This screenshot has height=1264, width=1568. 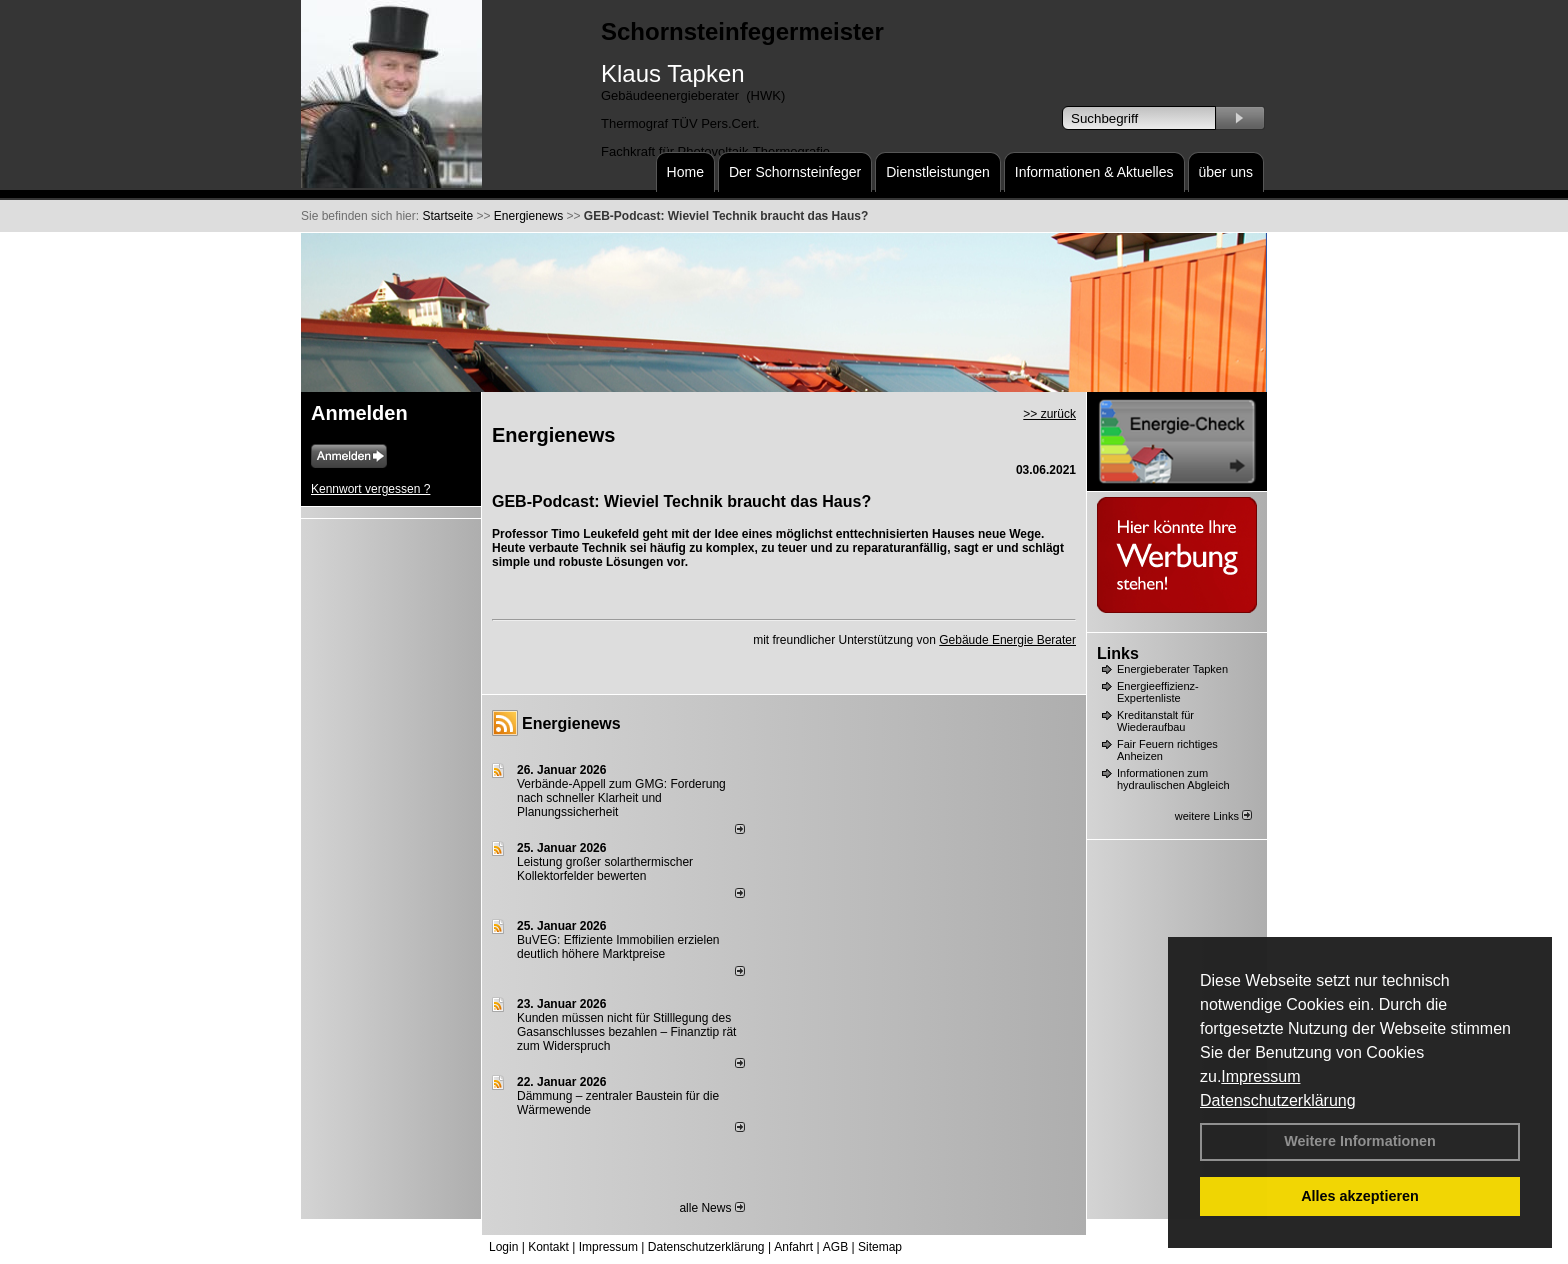 What do you see at coordinates (711, 1208) in the screenshot?
I see `alle News` at bounding box center [711, 1208].